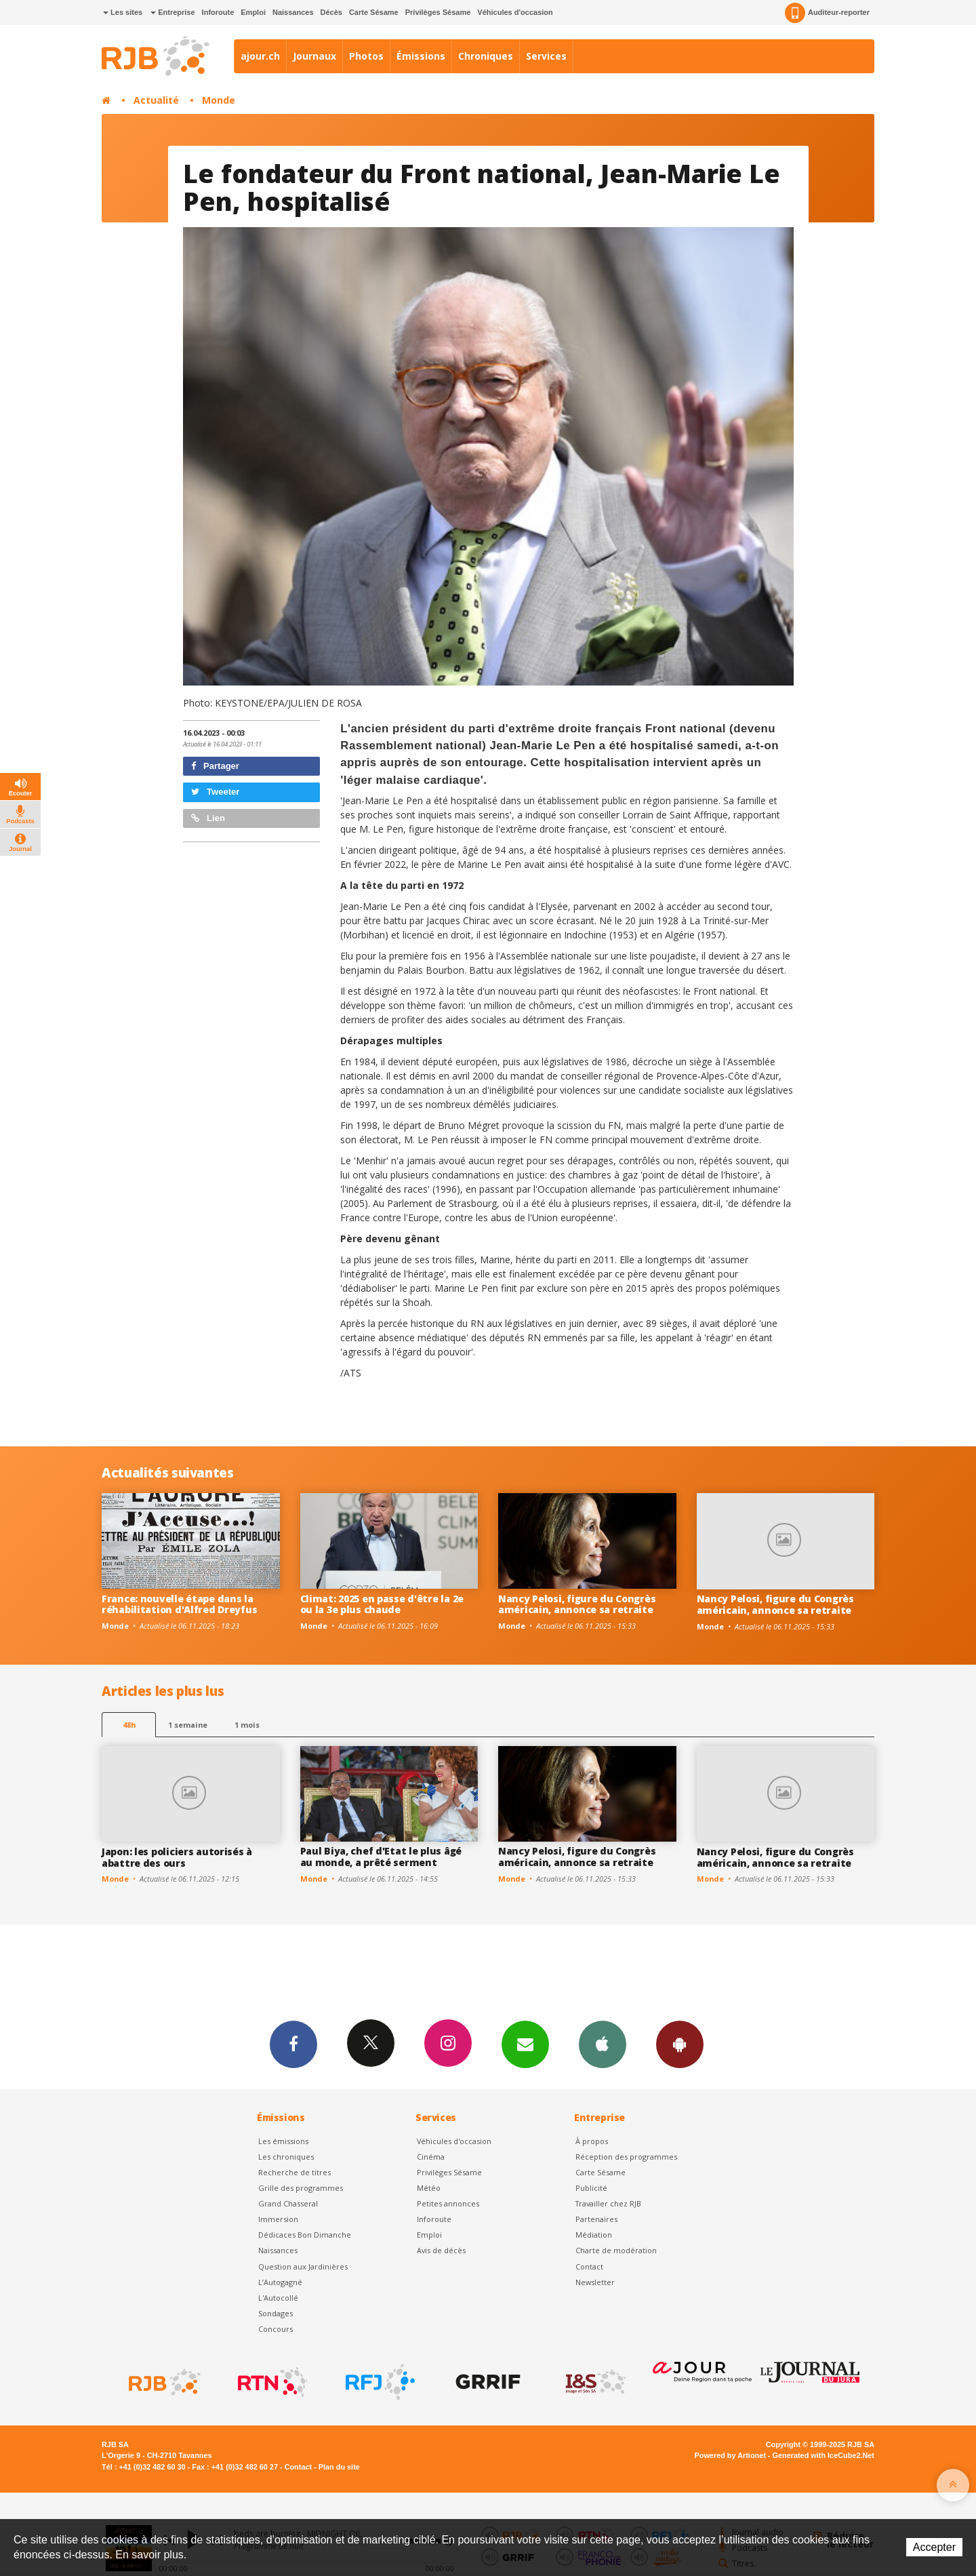  What do you see at coordinates (280, 2282) in the screenshot?
I see `L’Autogagné` at bounding box center [280, 2282].